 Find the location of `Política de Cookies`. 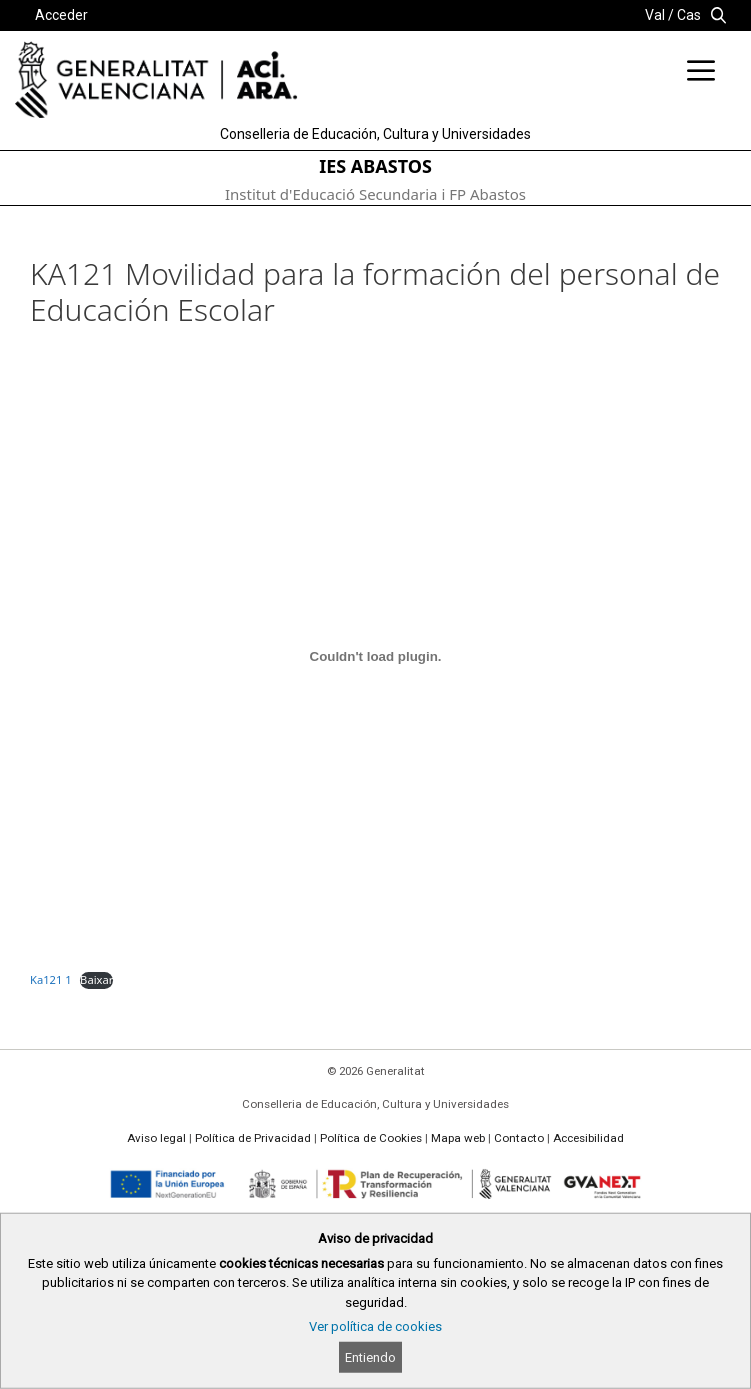

Política de Cookies is located at coordinates (371, 1138).